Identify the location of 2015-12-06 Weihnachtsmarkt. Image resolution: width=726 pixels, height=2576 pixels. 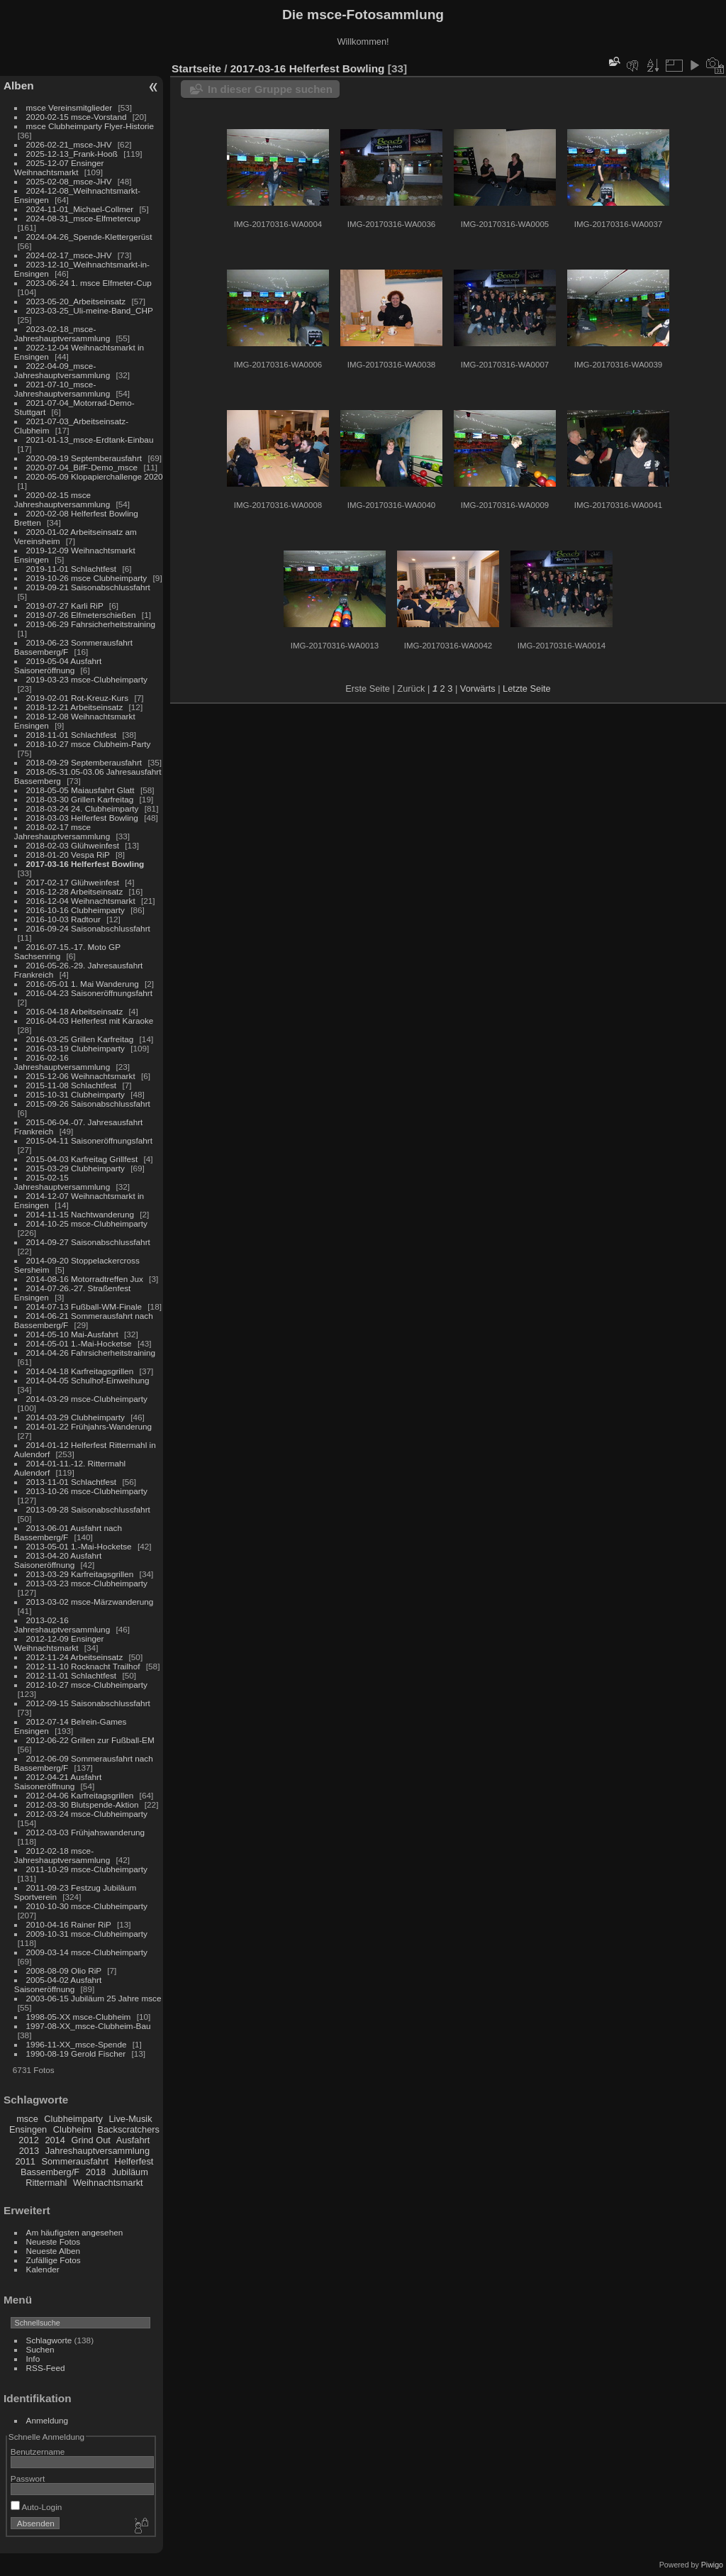
(80, 1075).